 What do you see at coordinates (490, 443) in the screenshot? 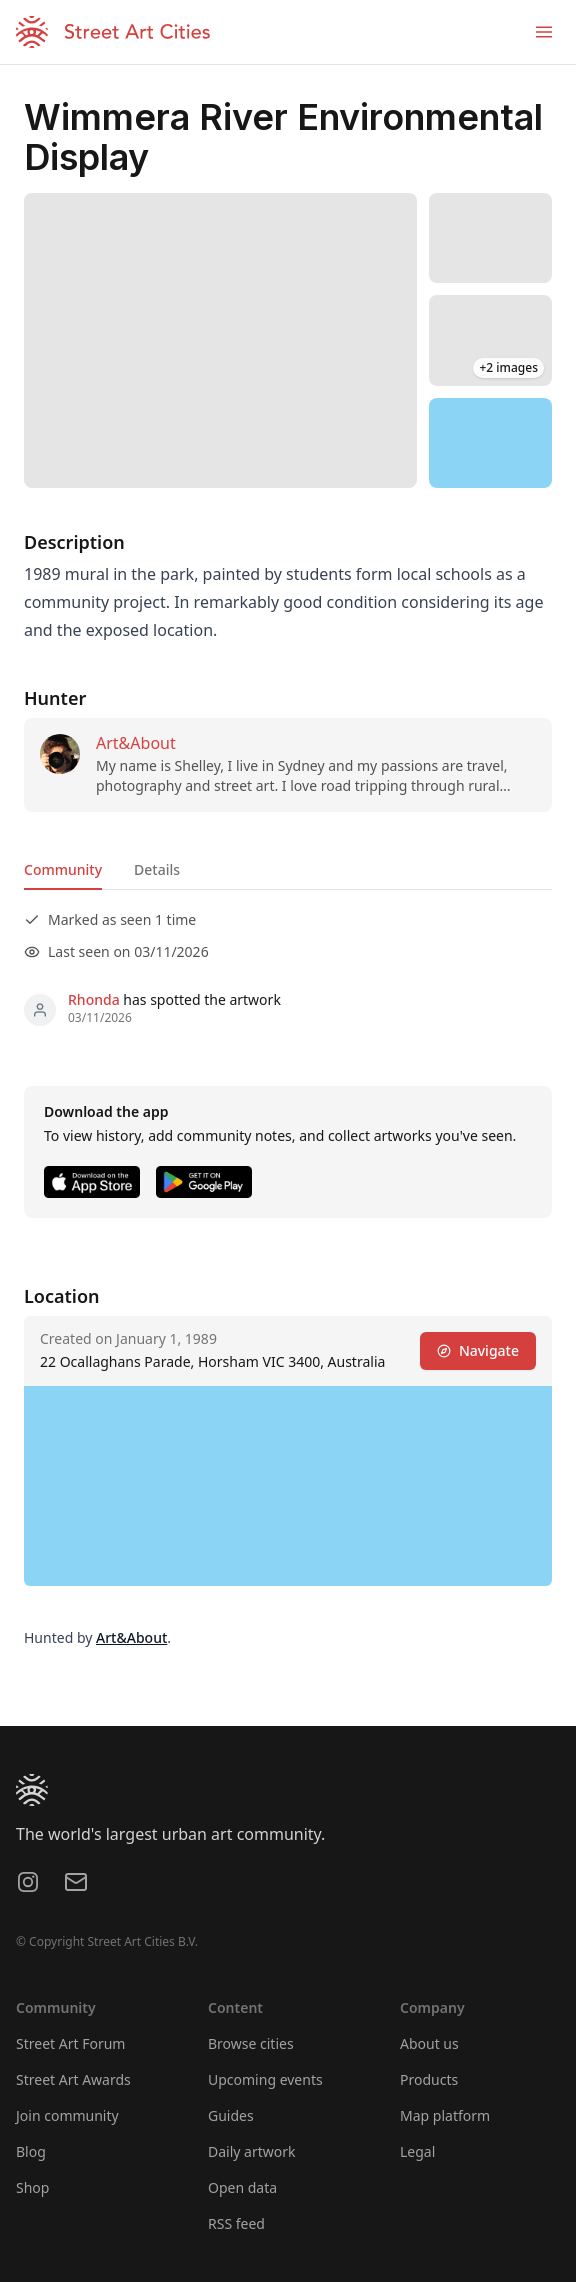
I see `[region]` at bounding box center [490, 443].